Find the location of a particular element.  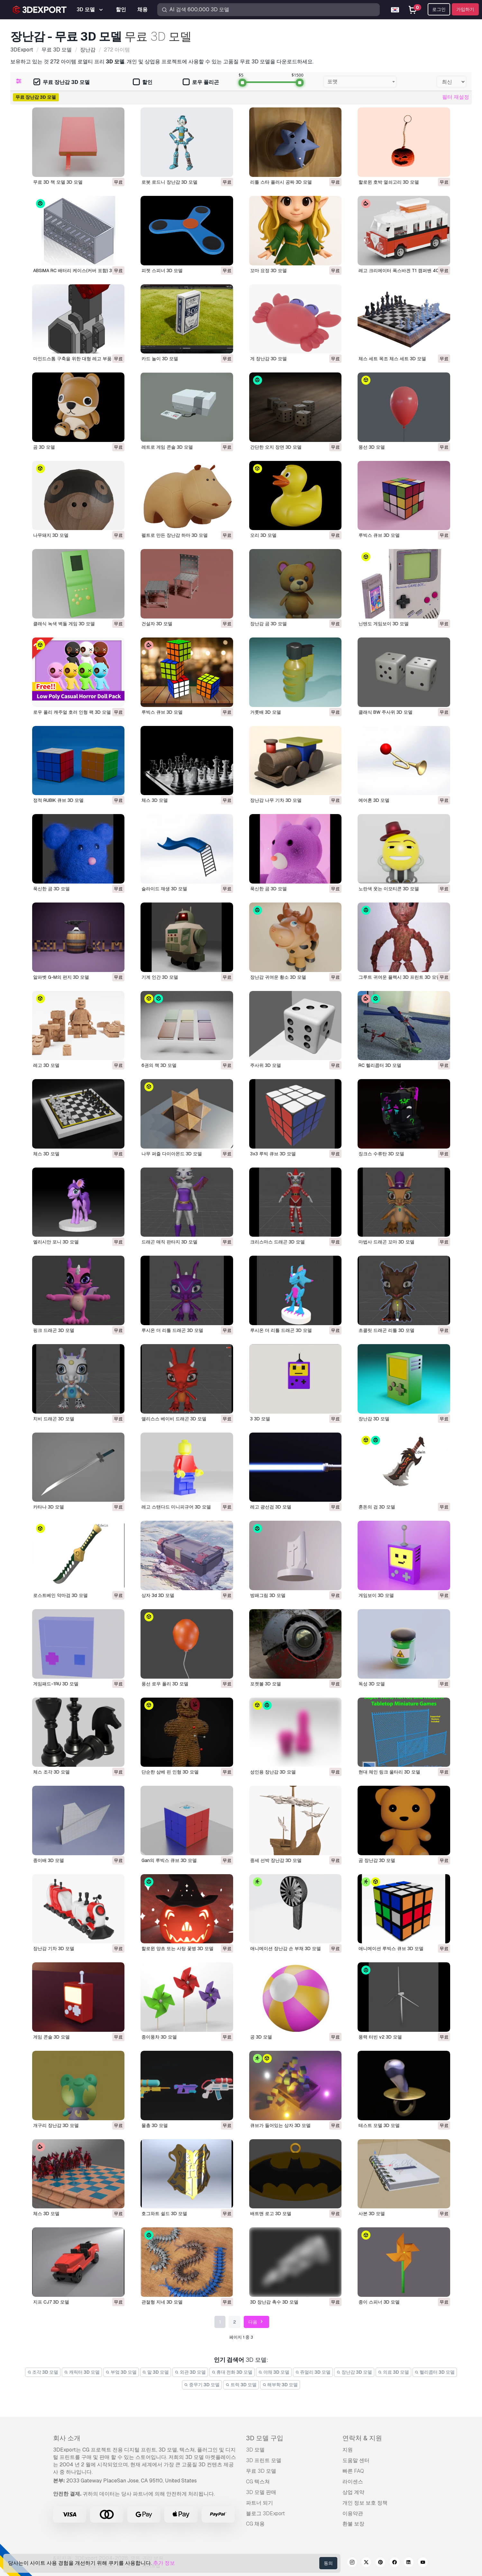

쥬얼리 3D 모델 is located at coordinates (313, 2372).